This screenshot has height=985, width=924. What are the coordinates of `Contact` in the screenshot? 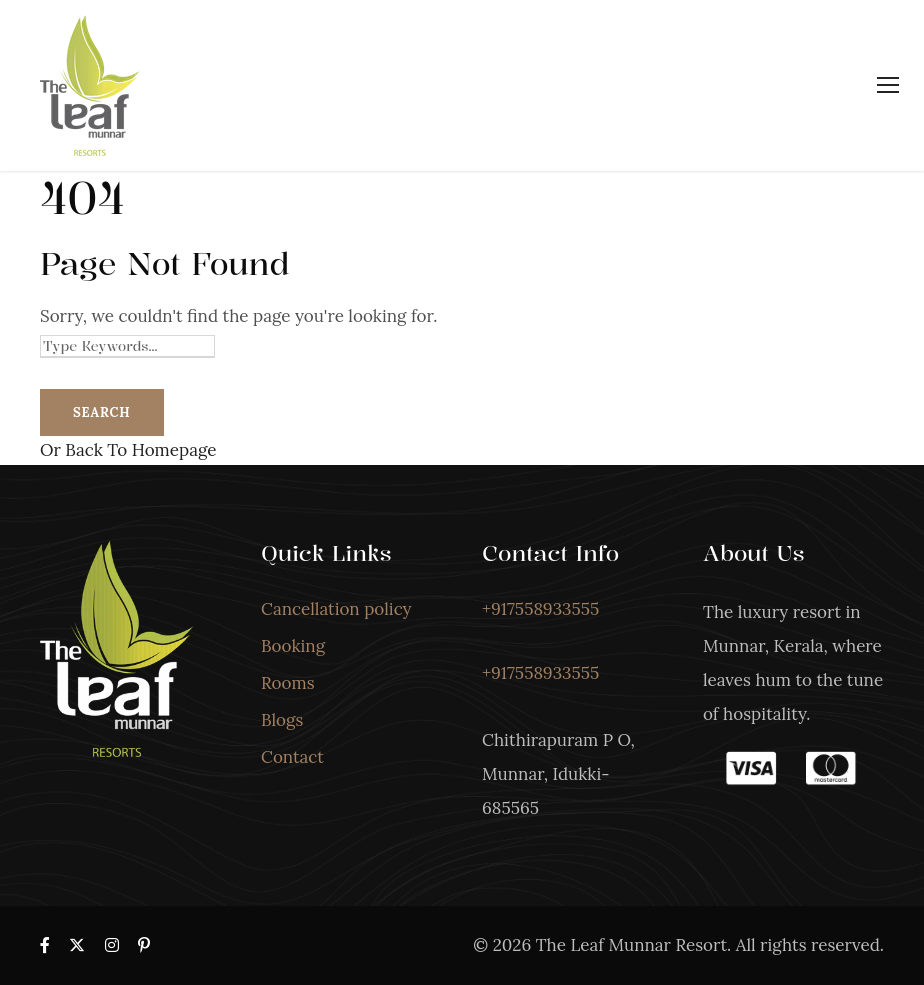 It's located at (292, 757).